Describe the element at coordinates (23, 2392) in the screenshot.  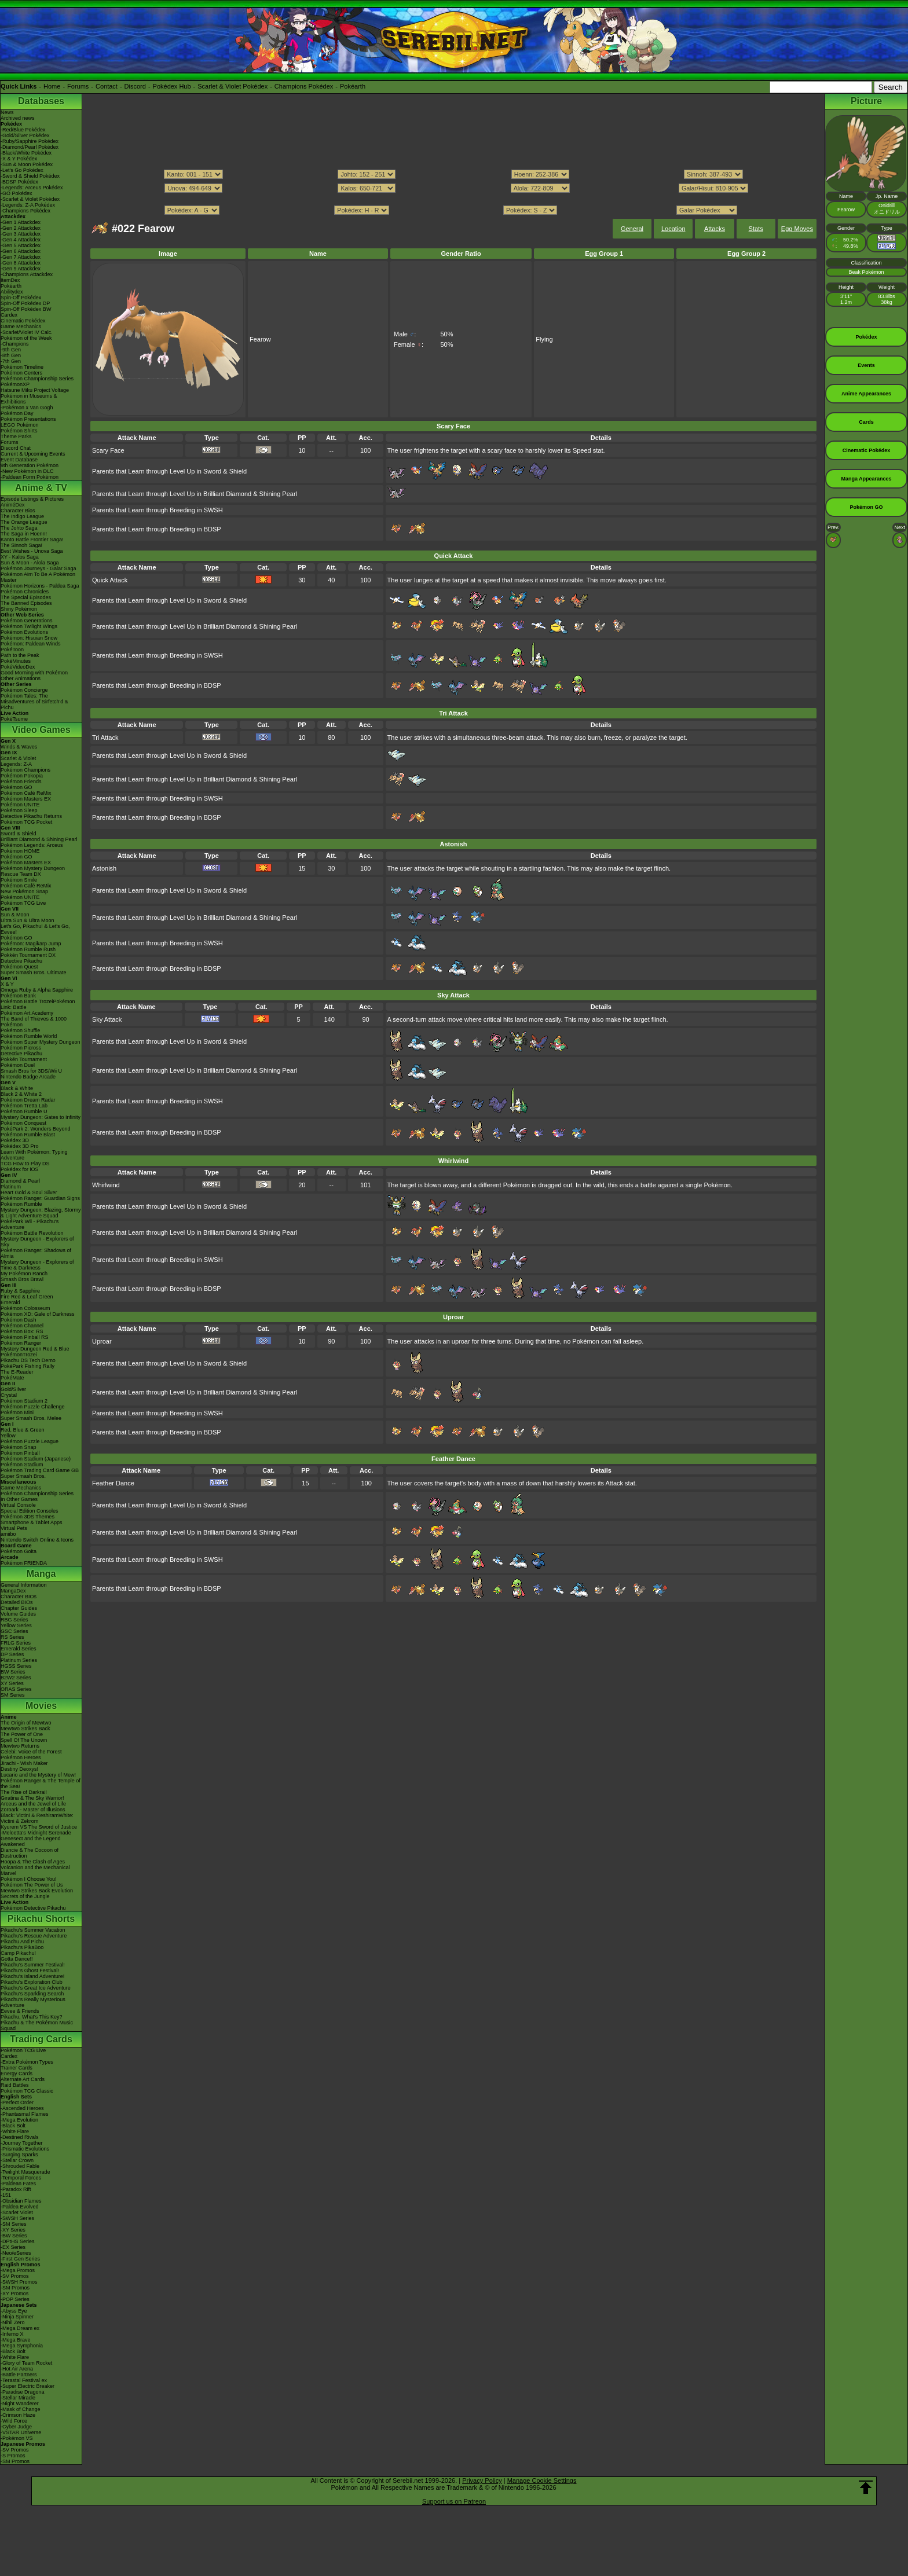
I see `-Paradise Dragona` at that location.